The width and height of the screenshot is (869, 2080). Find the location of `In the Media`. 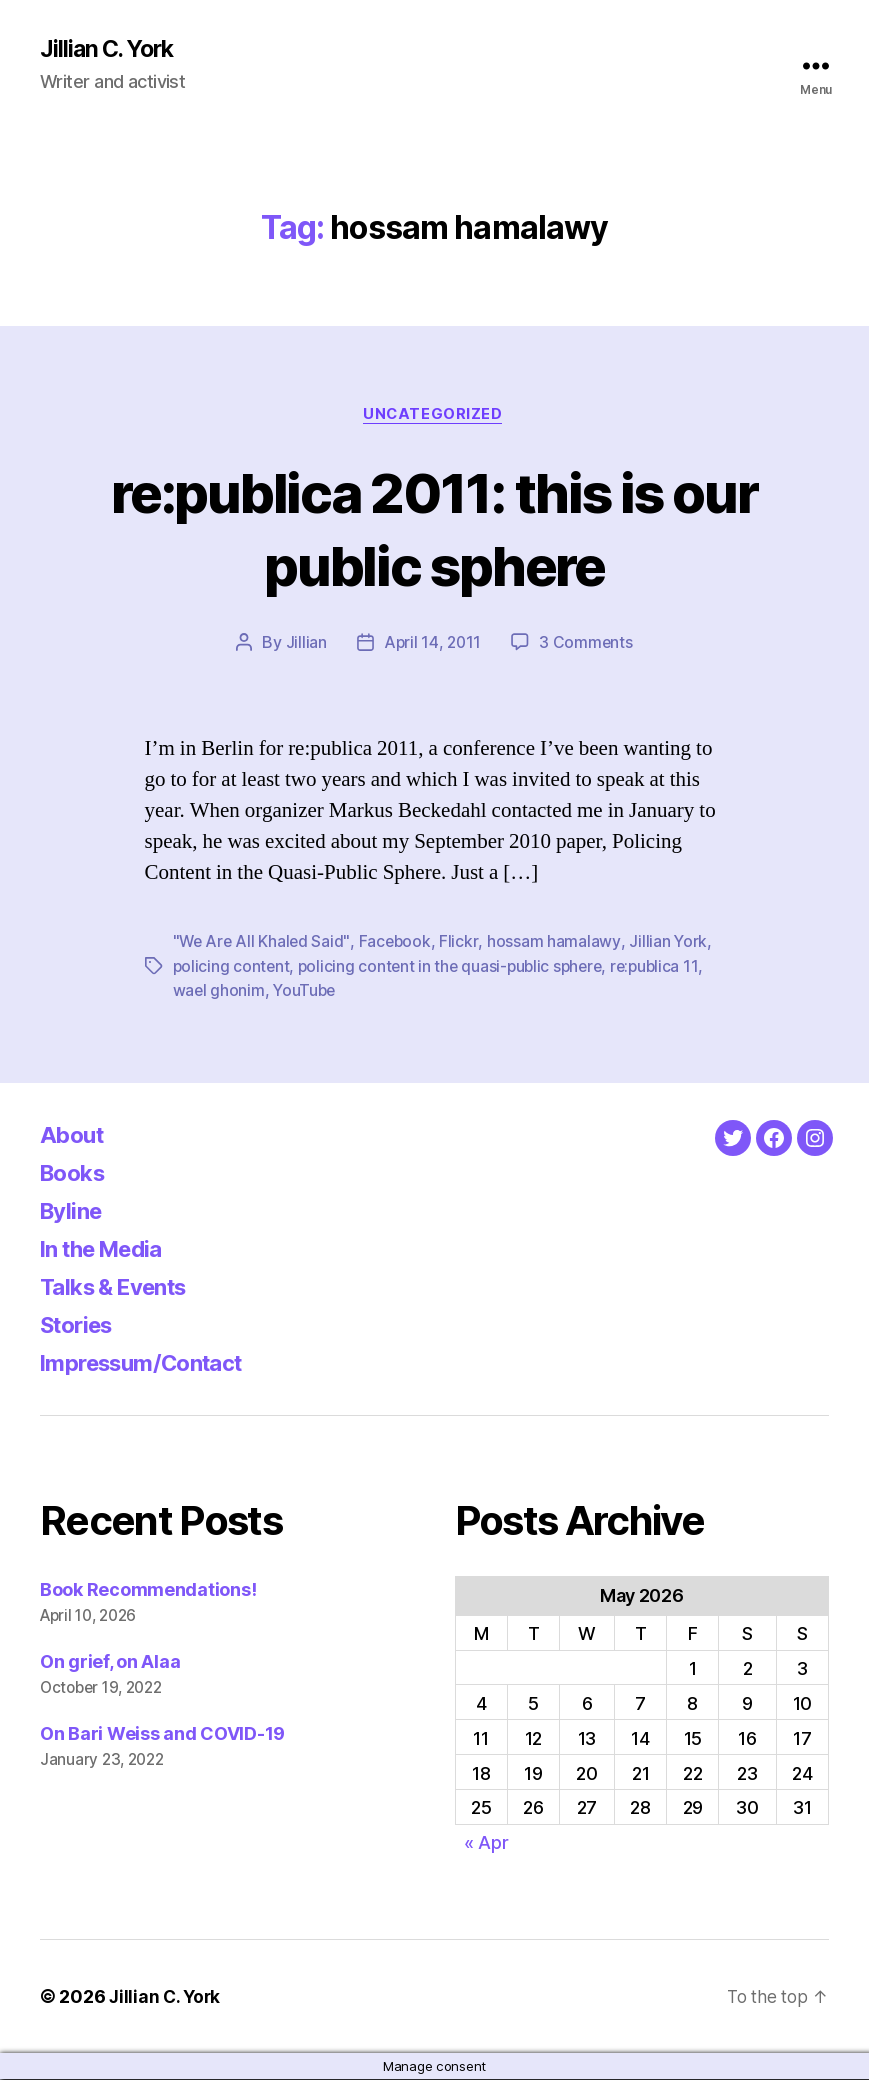

In the Media is located at coordinates (108, 1249).